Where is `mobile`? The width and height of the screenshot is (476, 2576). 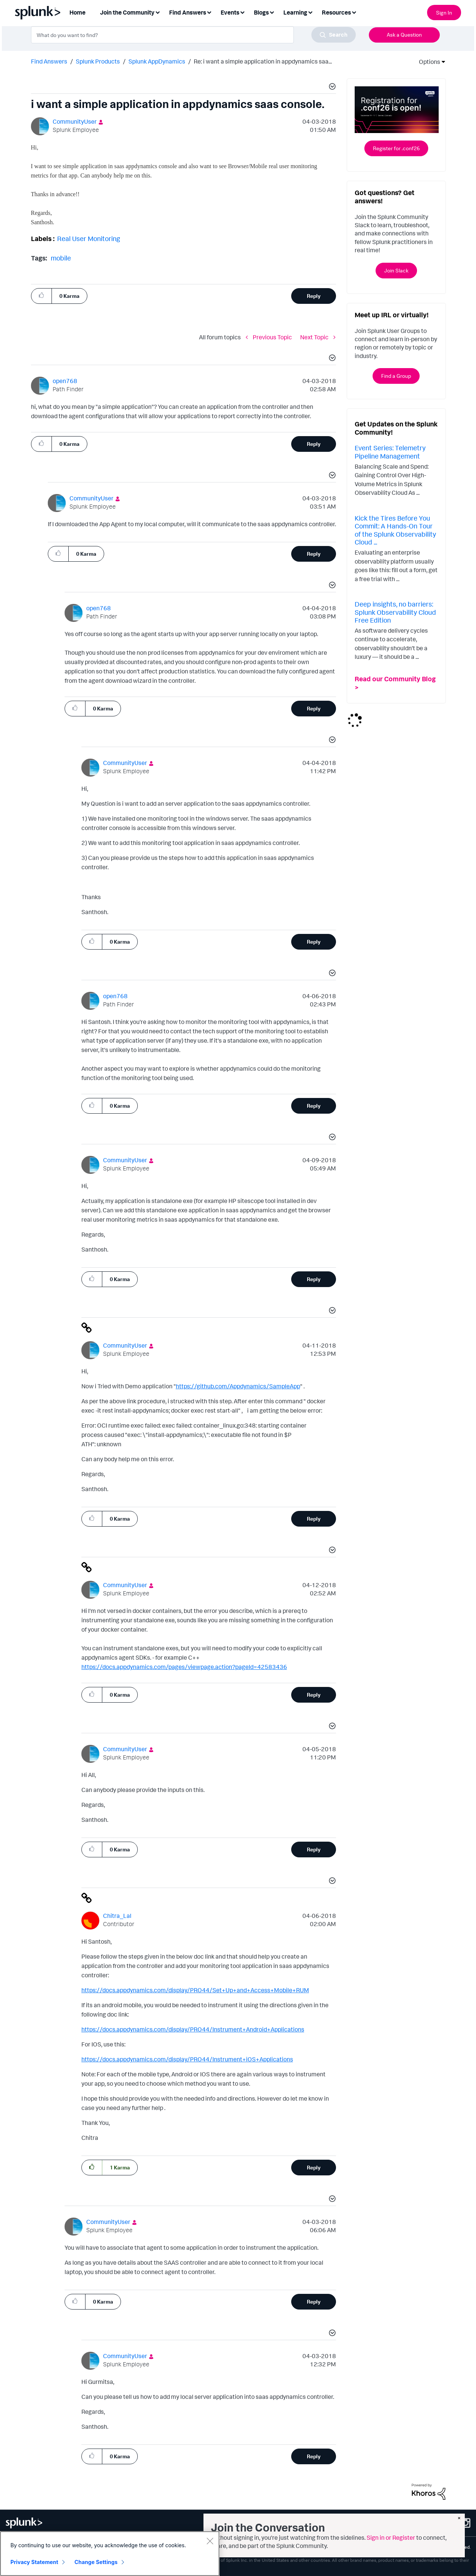 mobile is located at coordinates (61, 258).